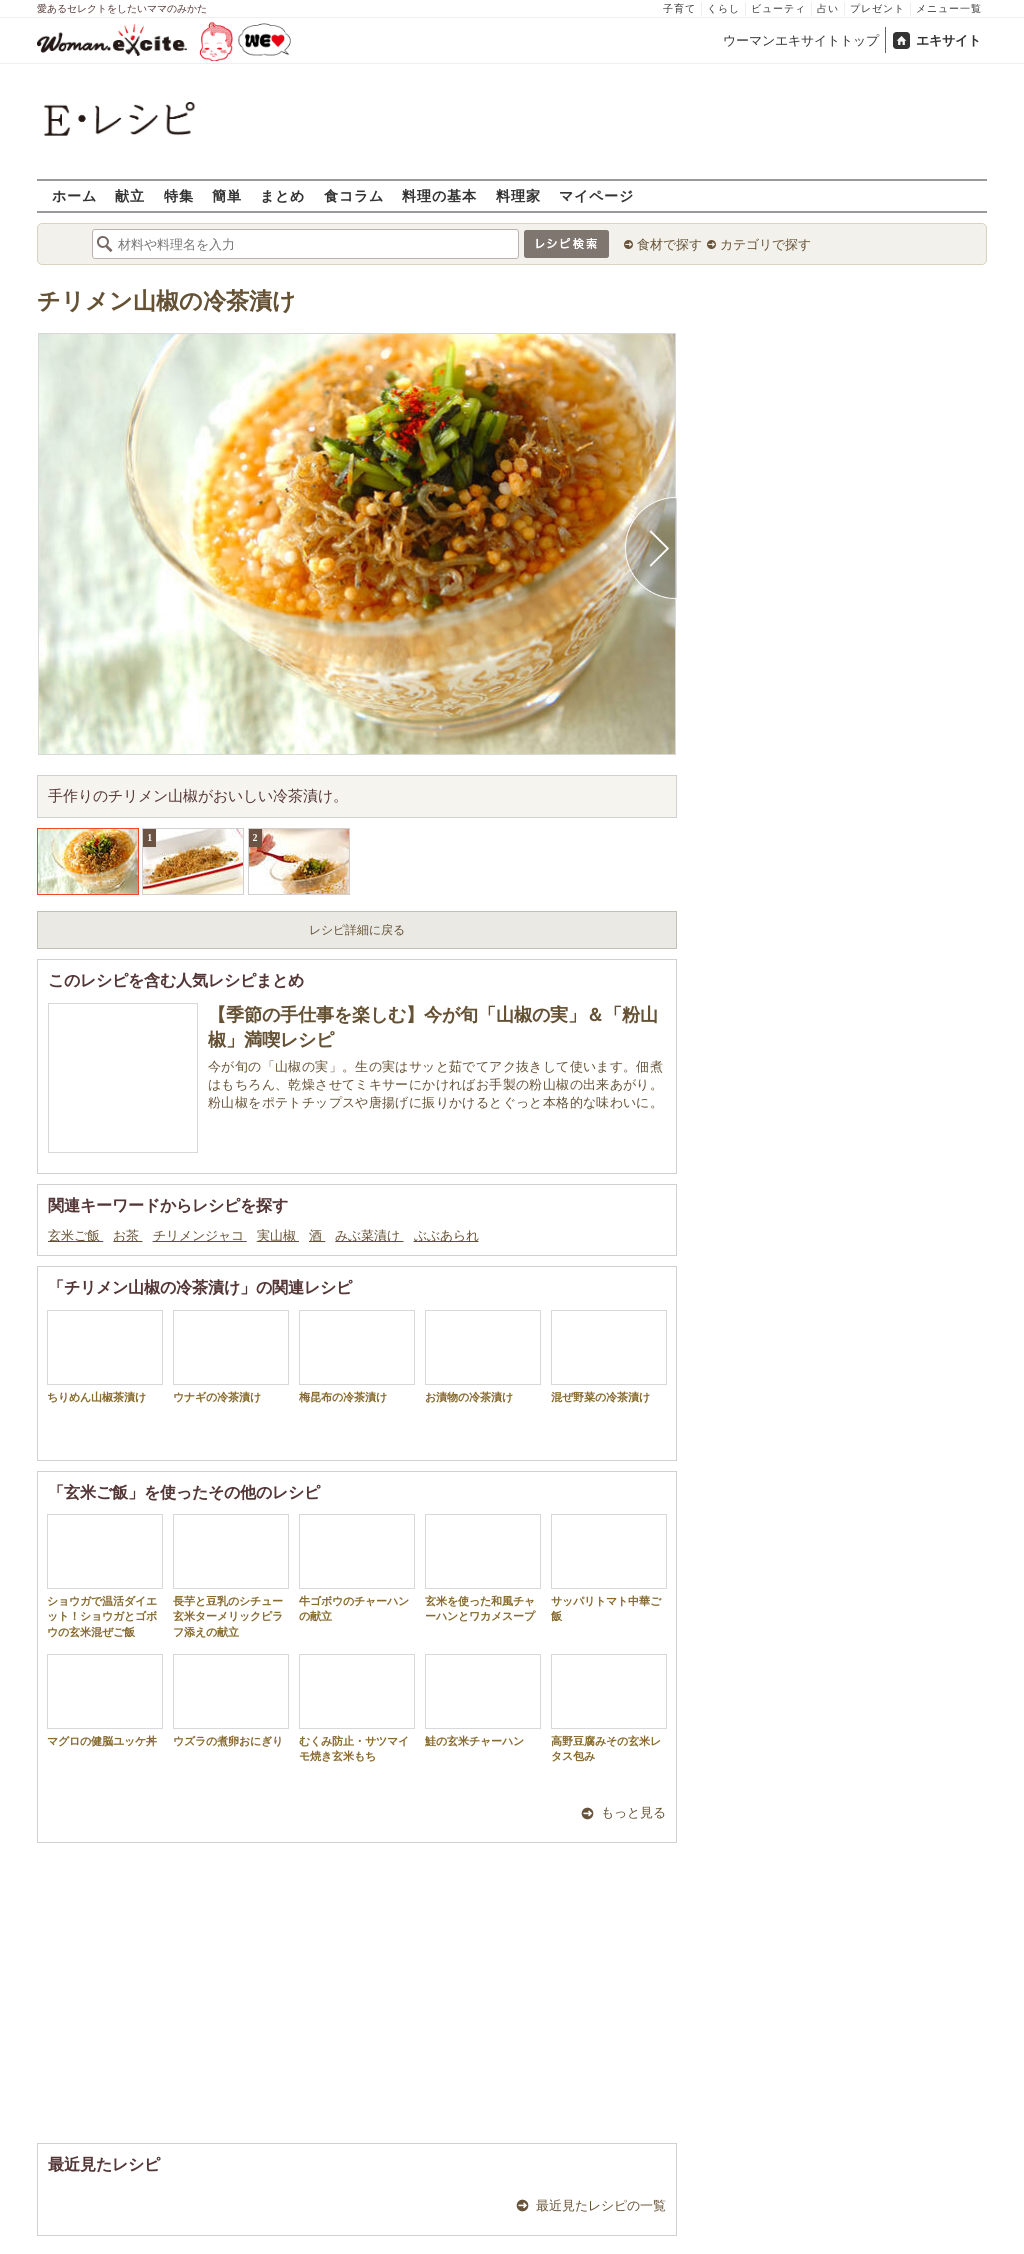  What do you see at coordinates (596, 195) in the screenshot?
I see `マイページ` at bounding box center [596, 195].